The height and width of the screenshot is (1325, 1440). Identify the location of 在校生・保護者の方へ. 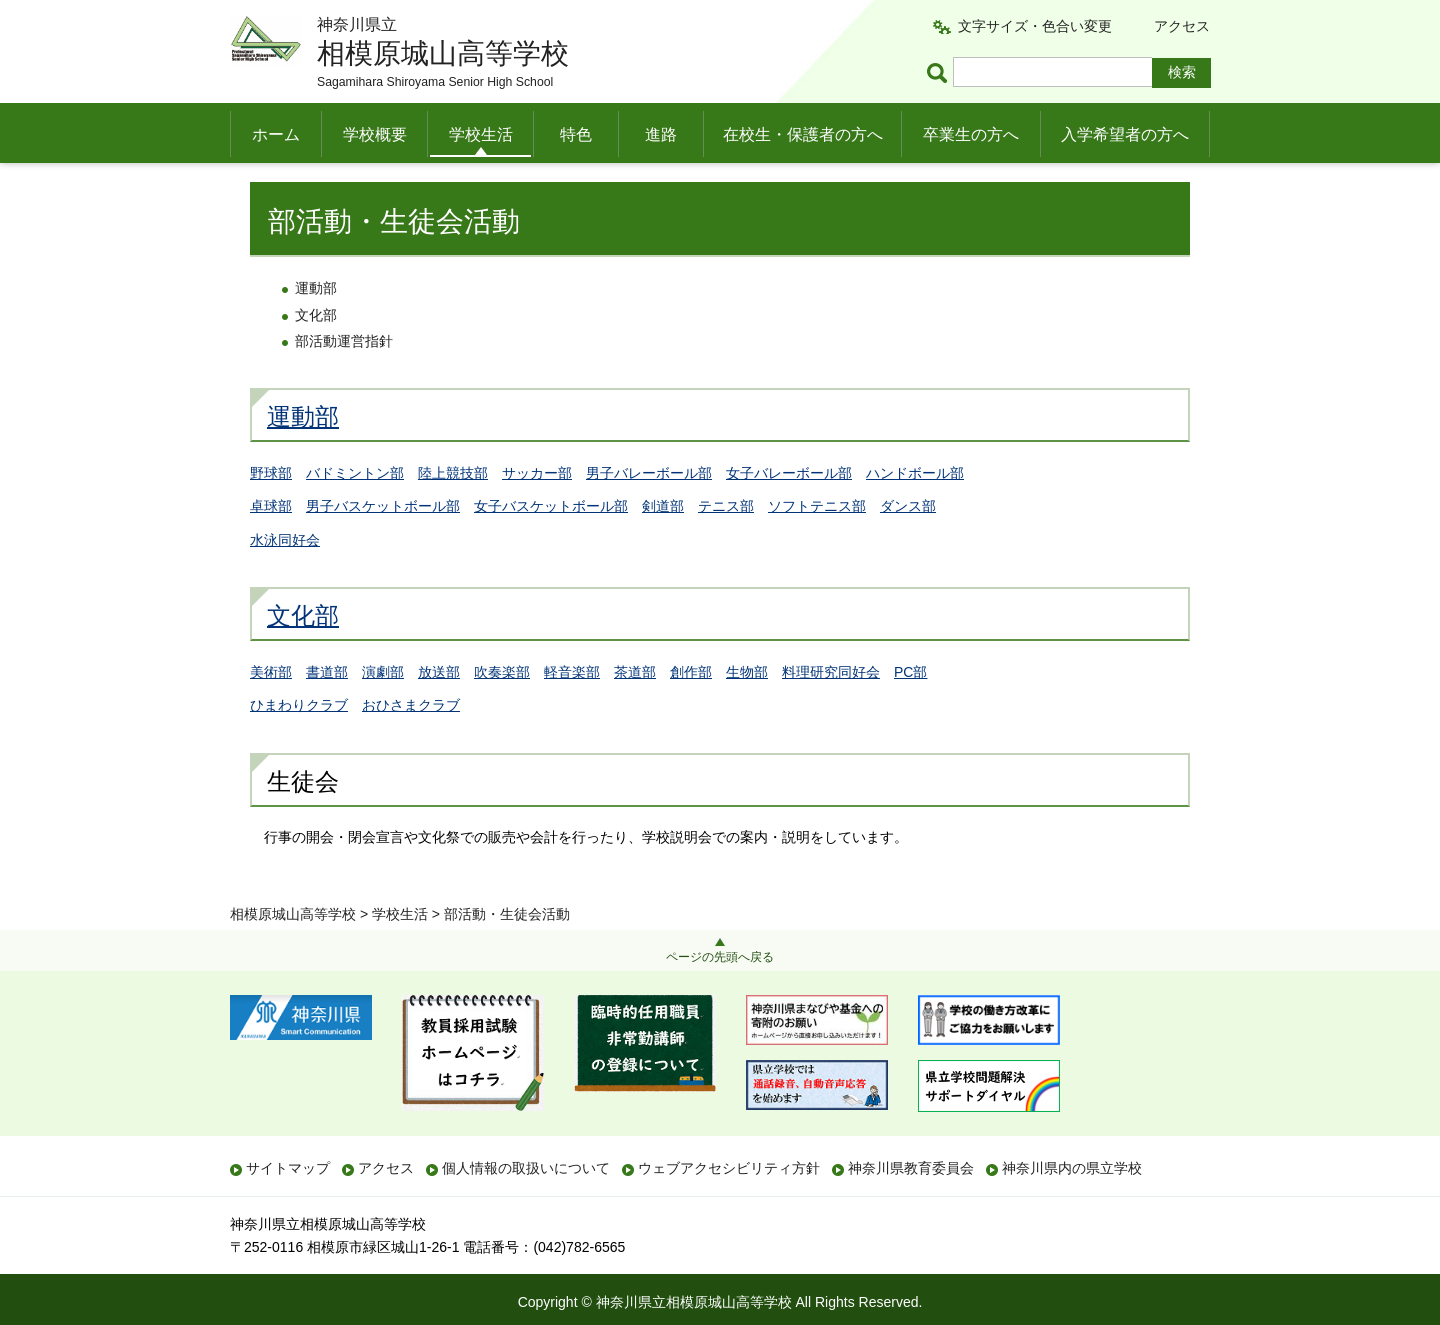
(803, 134).